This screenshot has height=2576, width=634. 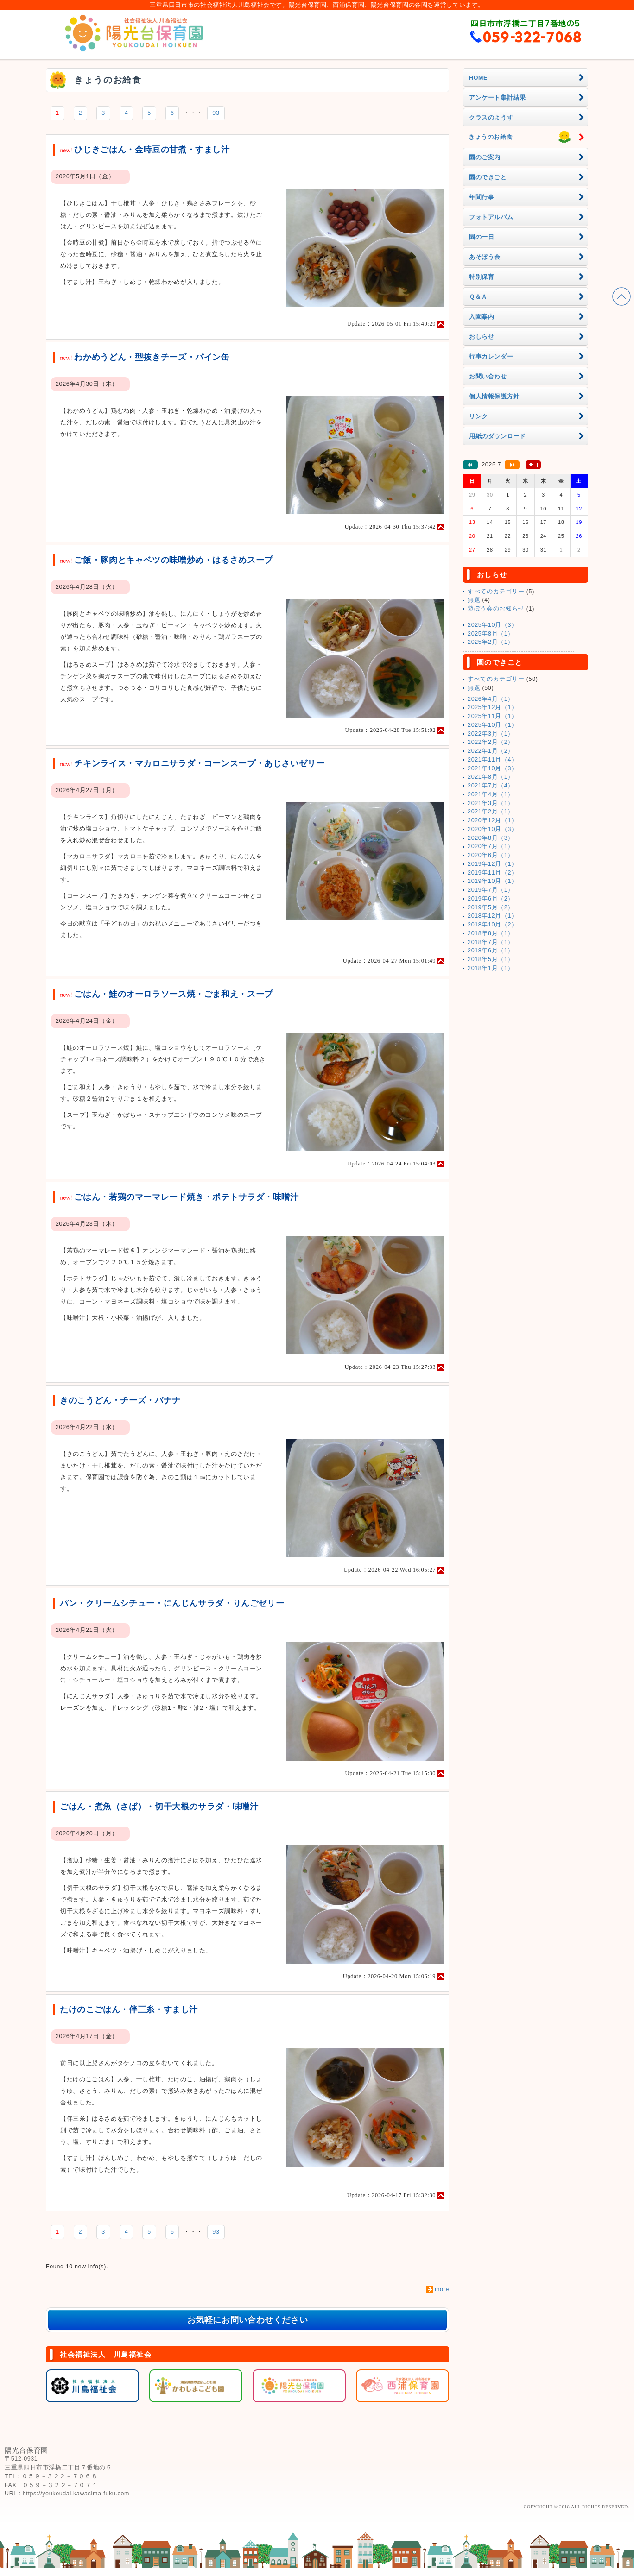 What do you see at coordinates (491, 785) in the screenshot?
I see `2021年7月（4）` at bounding box center [491, 785].